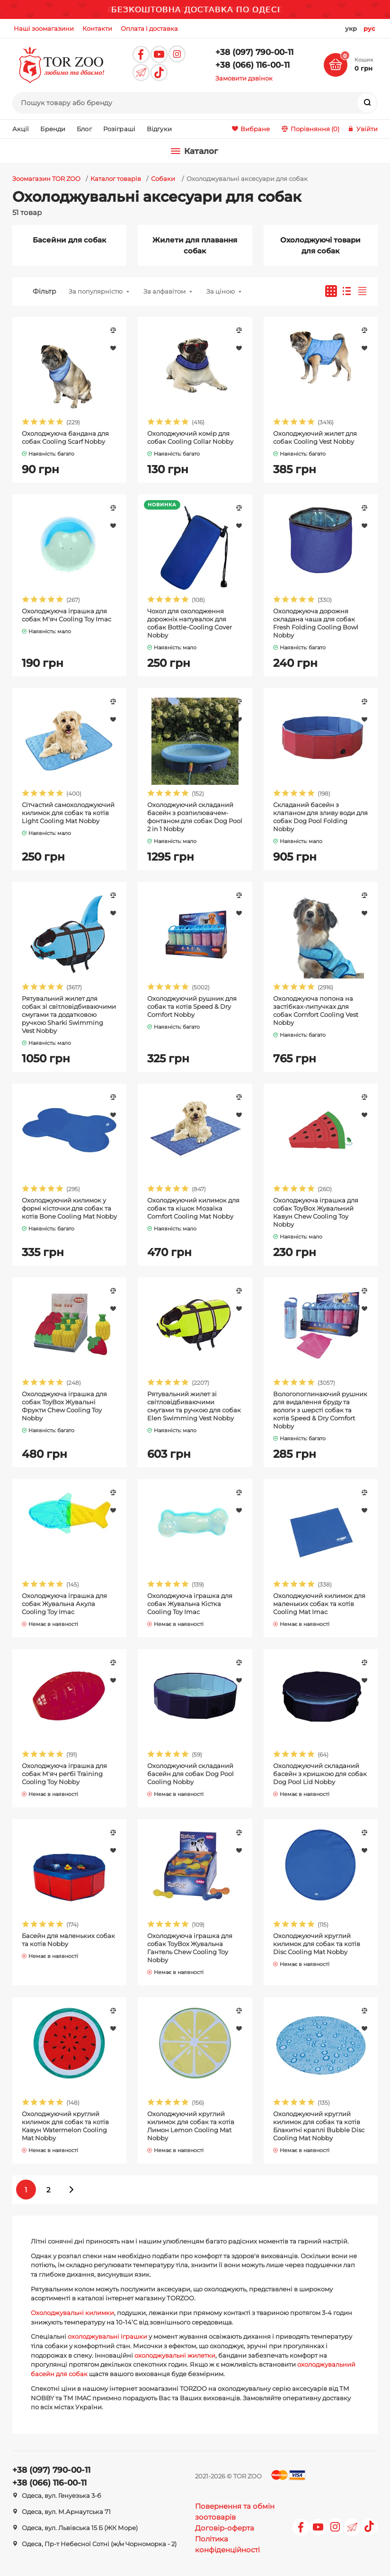  I want to click on укр, so click(351, 28).